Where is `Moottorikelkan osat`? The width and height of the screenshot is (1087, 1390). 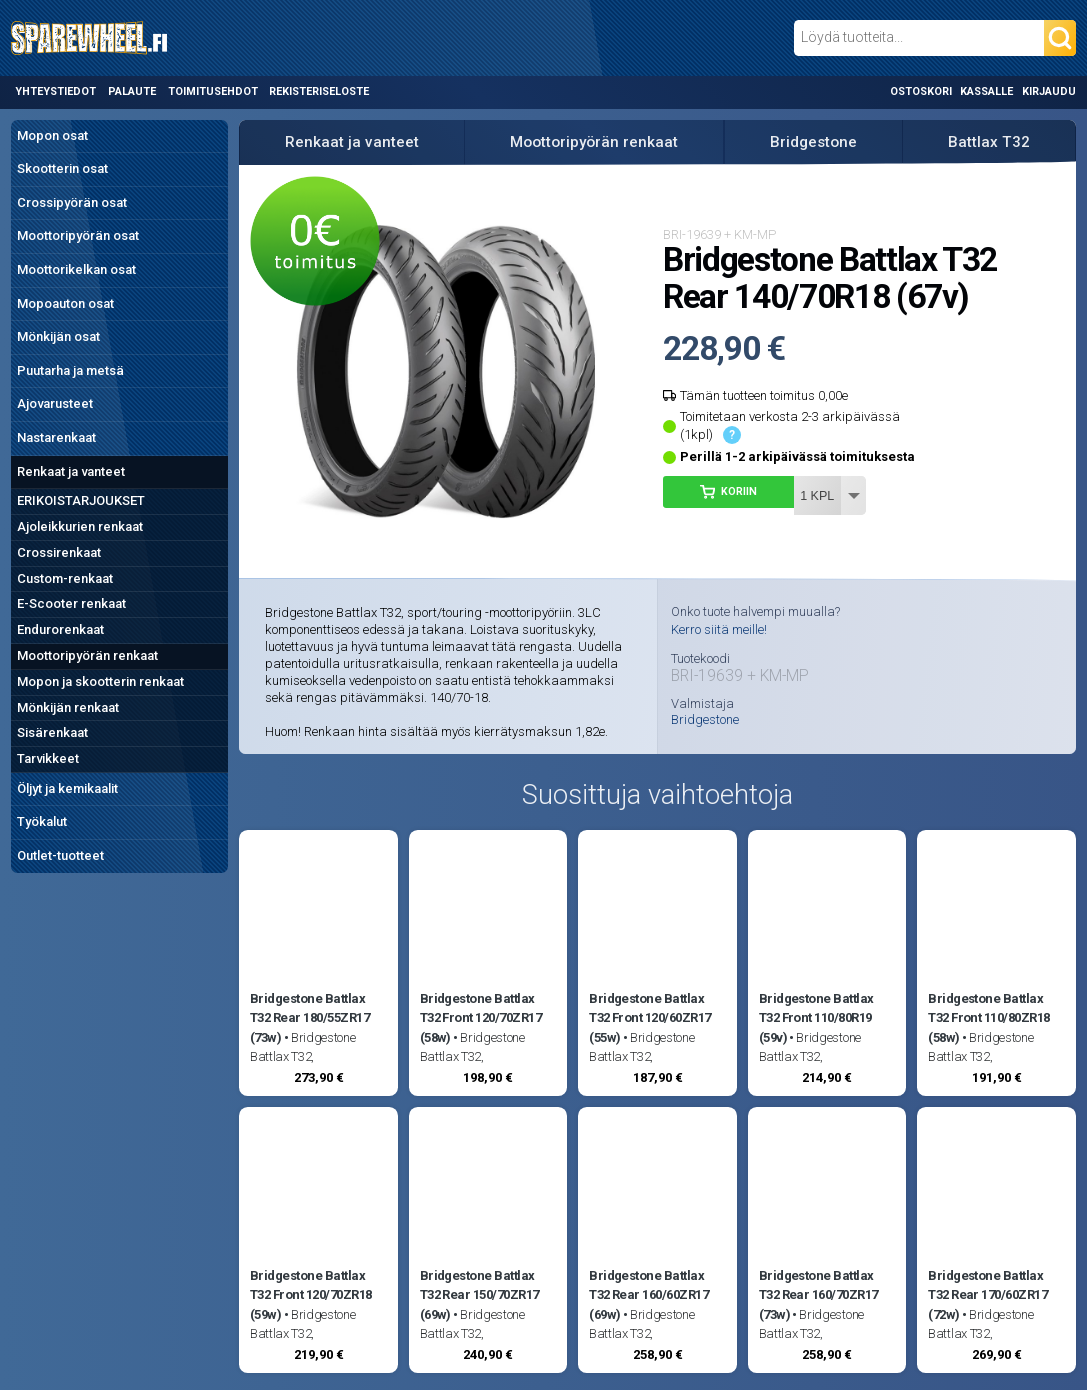 Moottorikelkan osat is located at coordinates (76, 269).